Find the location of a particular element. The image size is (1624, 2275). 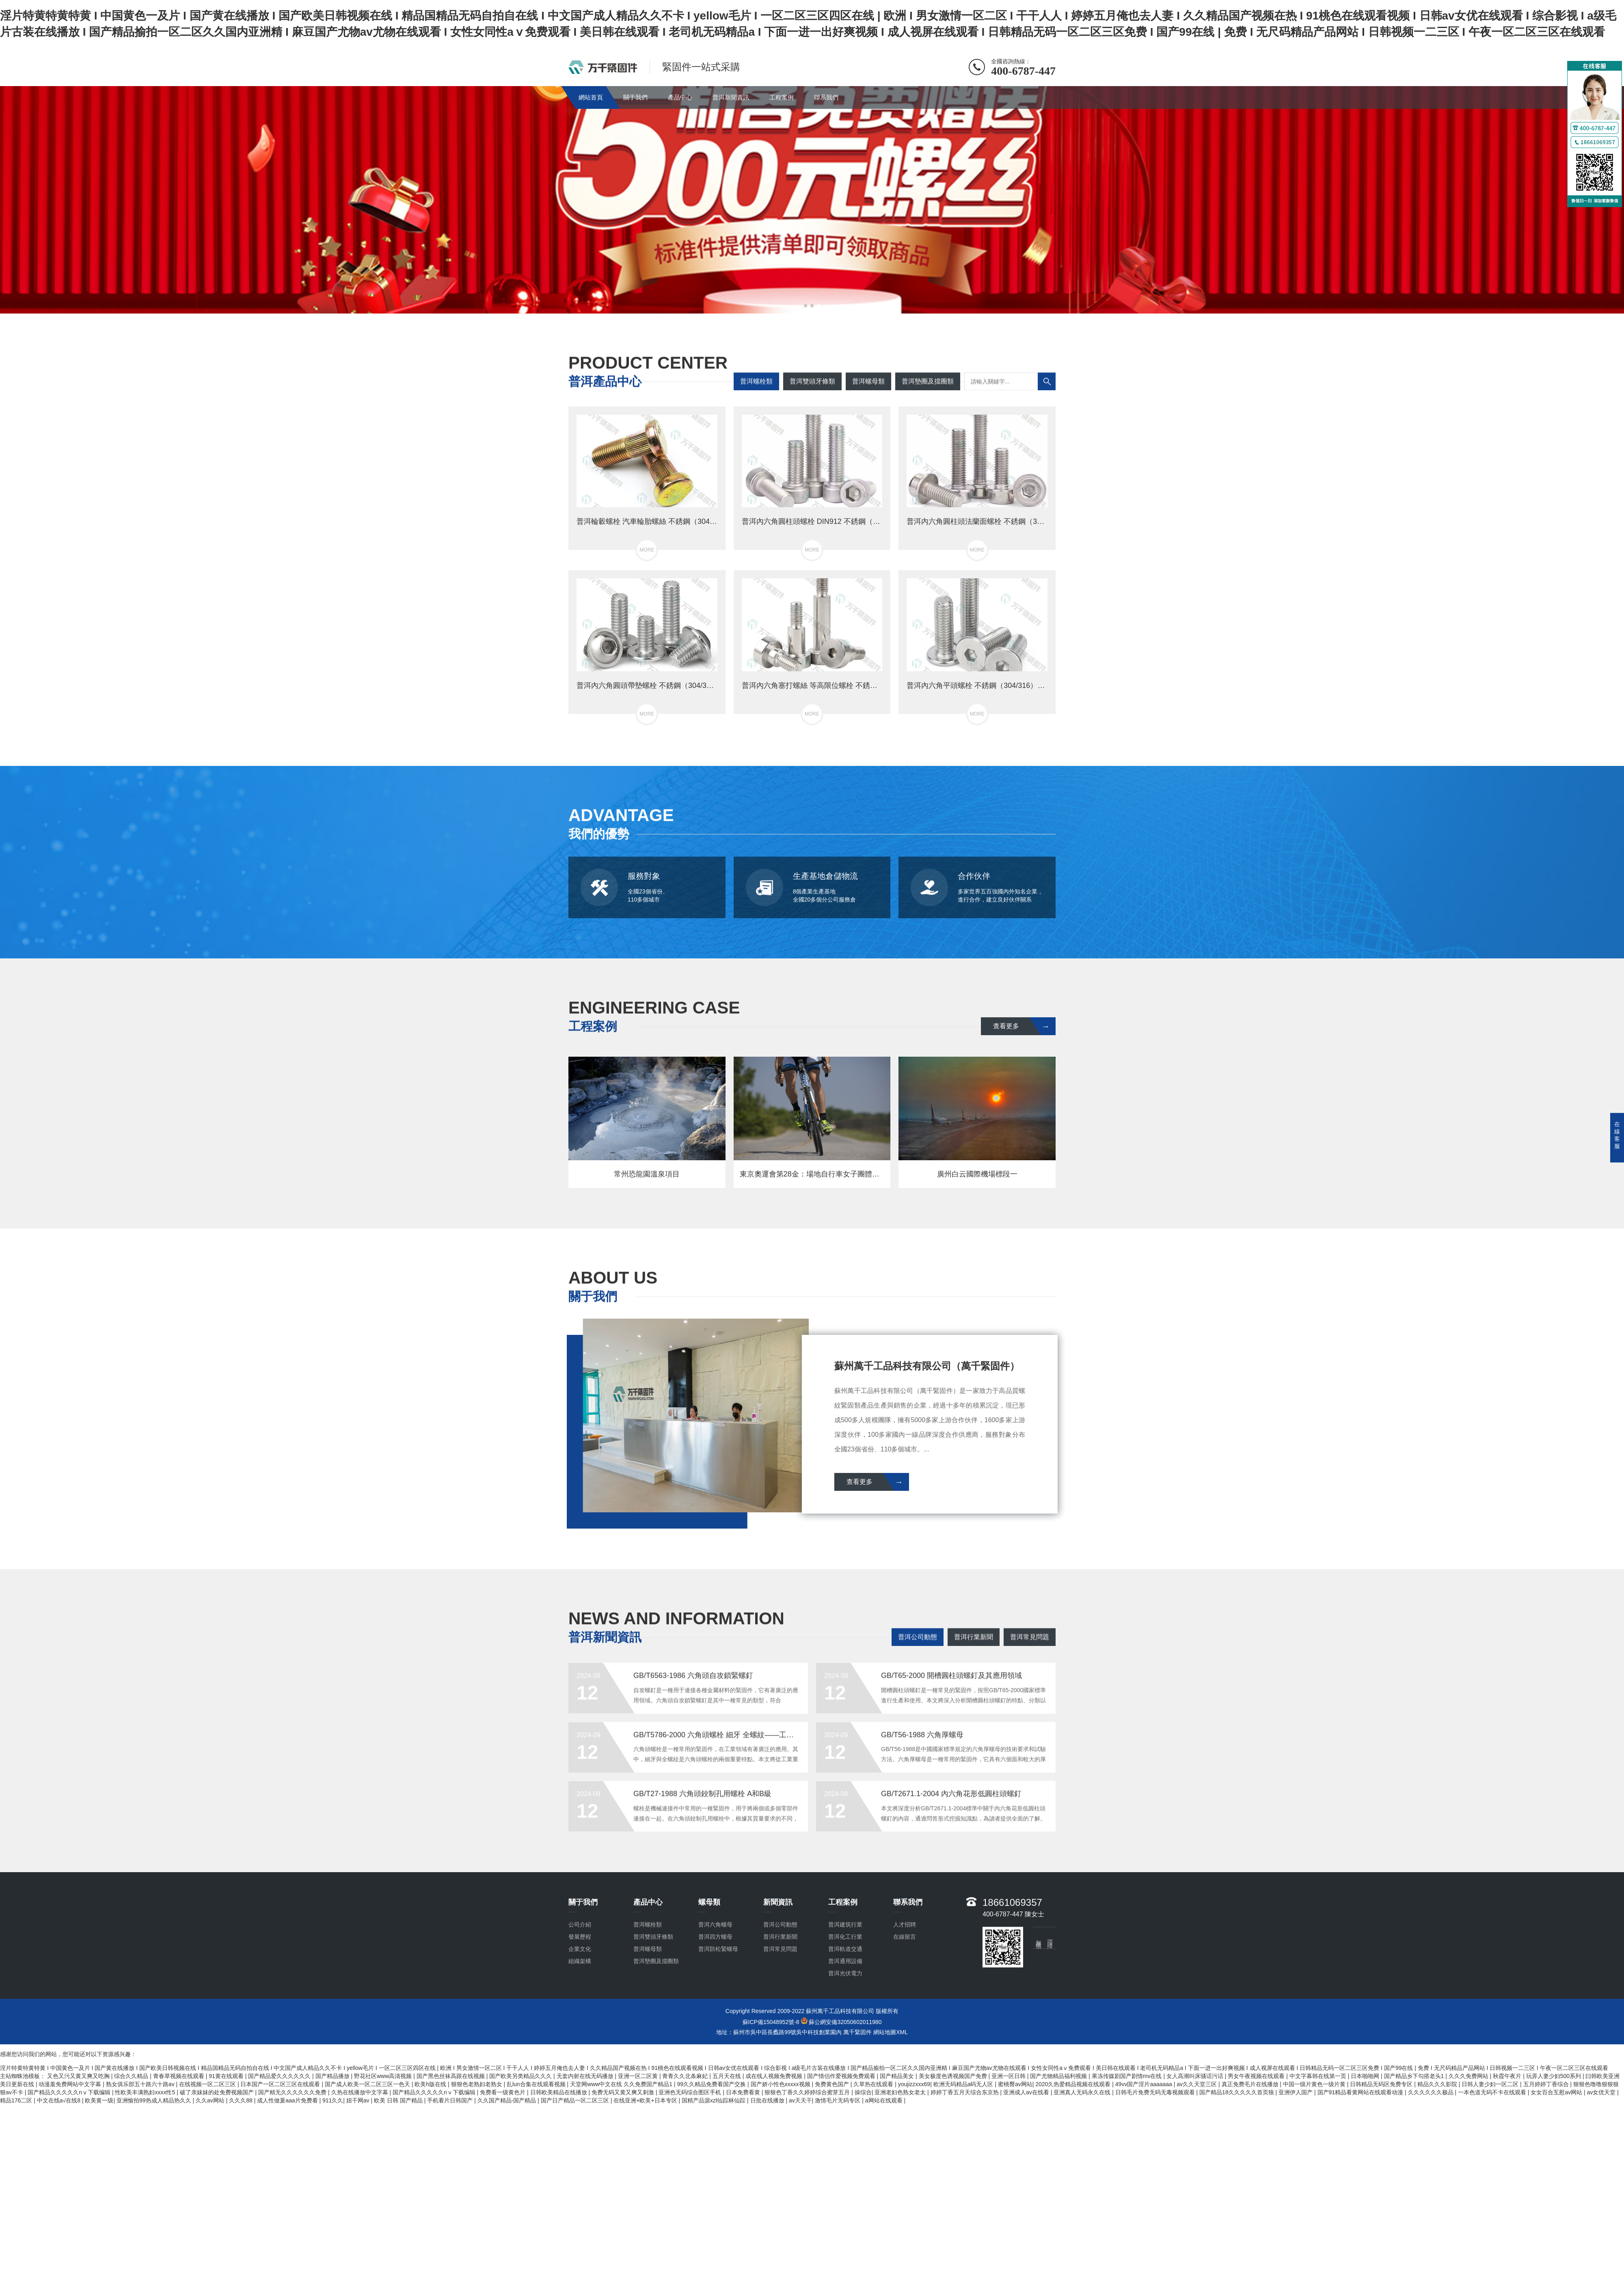

国产娇小性色xxxxx视频 is located at coordinates (781, 2084).